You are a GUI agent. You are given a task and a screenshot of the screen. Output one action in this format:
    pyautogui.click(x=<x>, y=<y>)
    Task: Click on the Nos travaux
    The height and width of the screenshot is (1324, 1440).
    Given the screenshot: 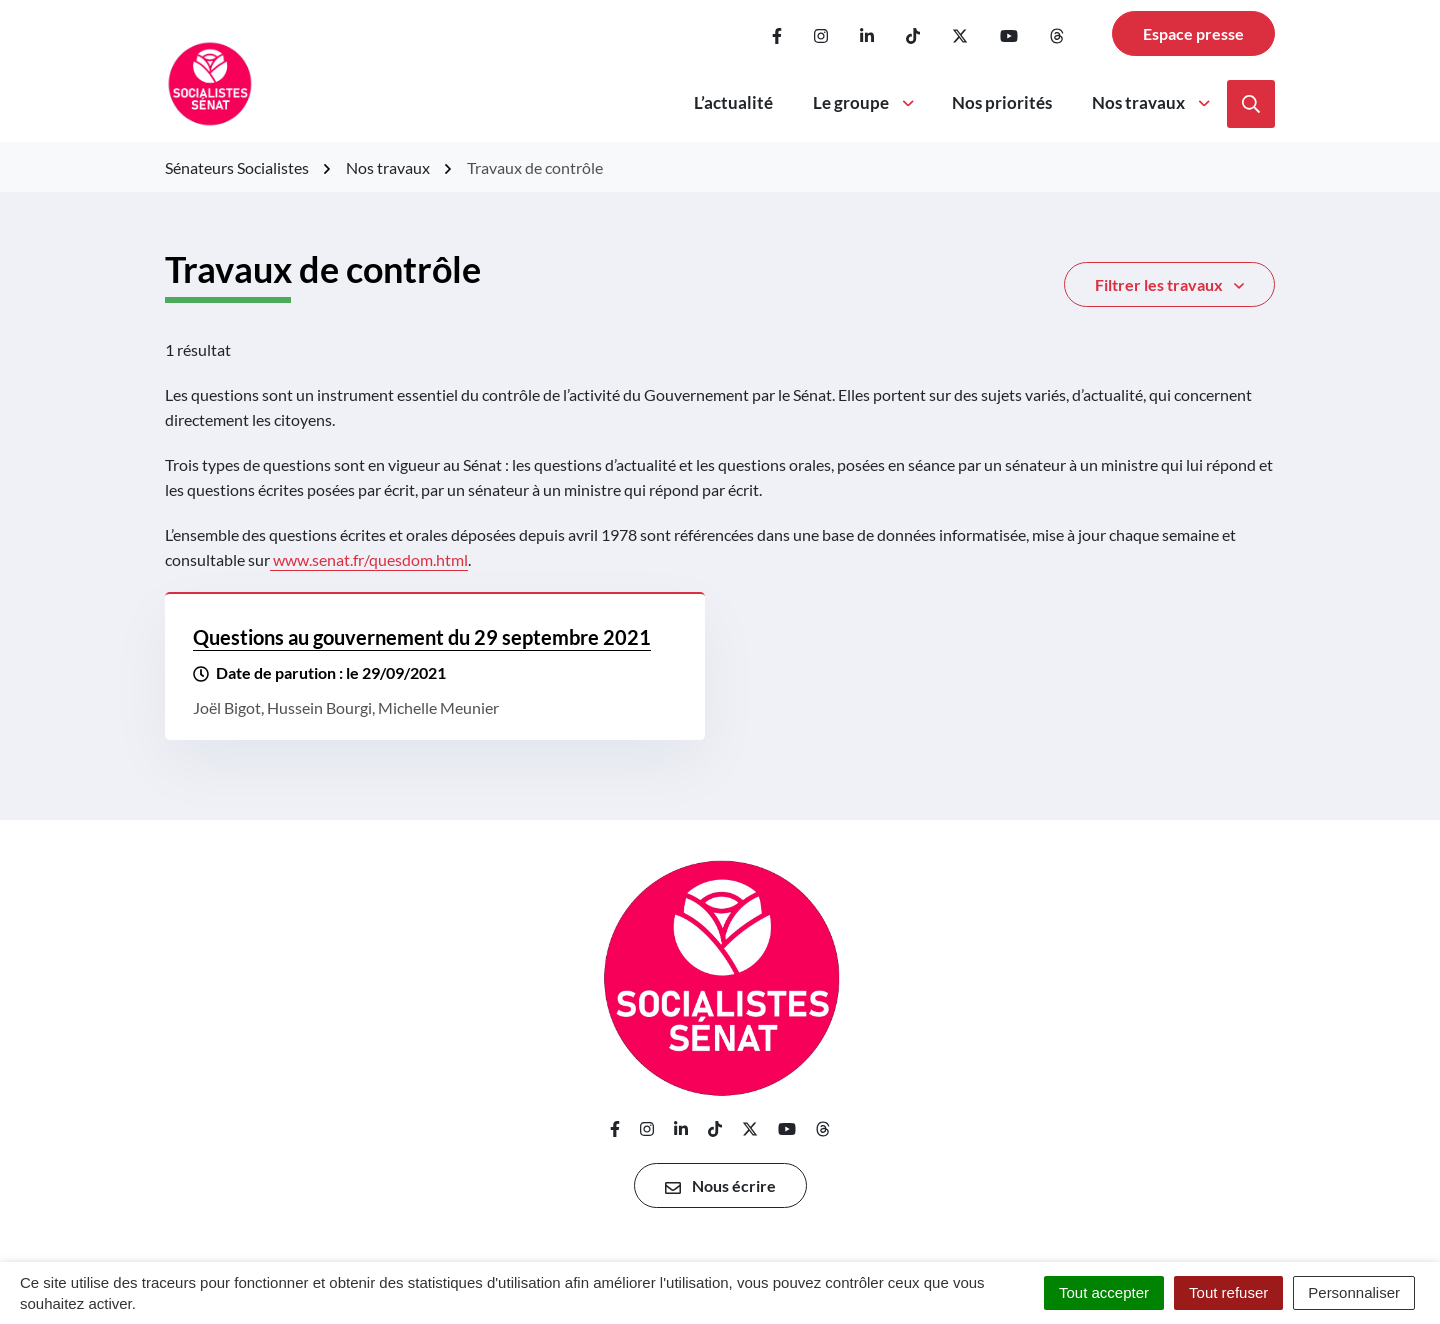 What is the action you would take?
    pyautogui.click(x=1152, y=102)
    